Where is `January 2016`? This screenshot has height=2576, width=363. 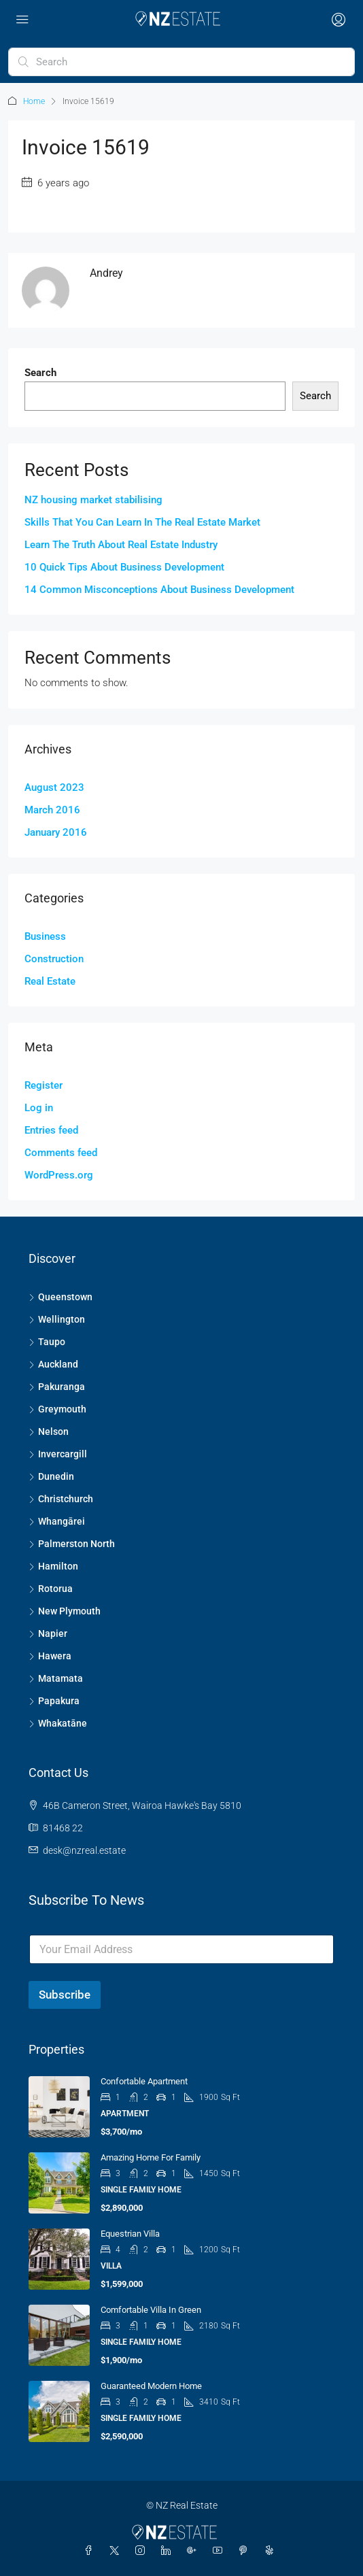 January 2016 is located at coordinates (55, 832).